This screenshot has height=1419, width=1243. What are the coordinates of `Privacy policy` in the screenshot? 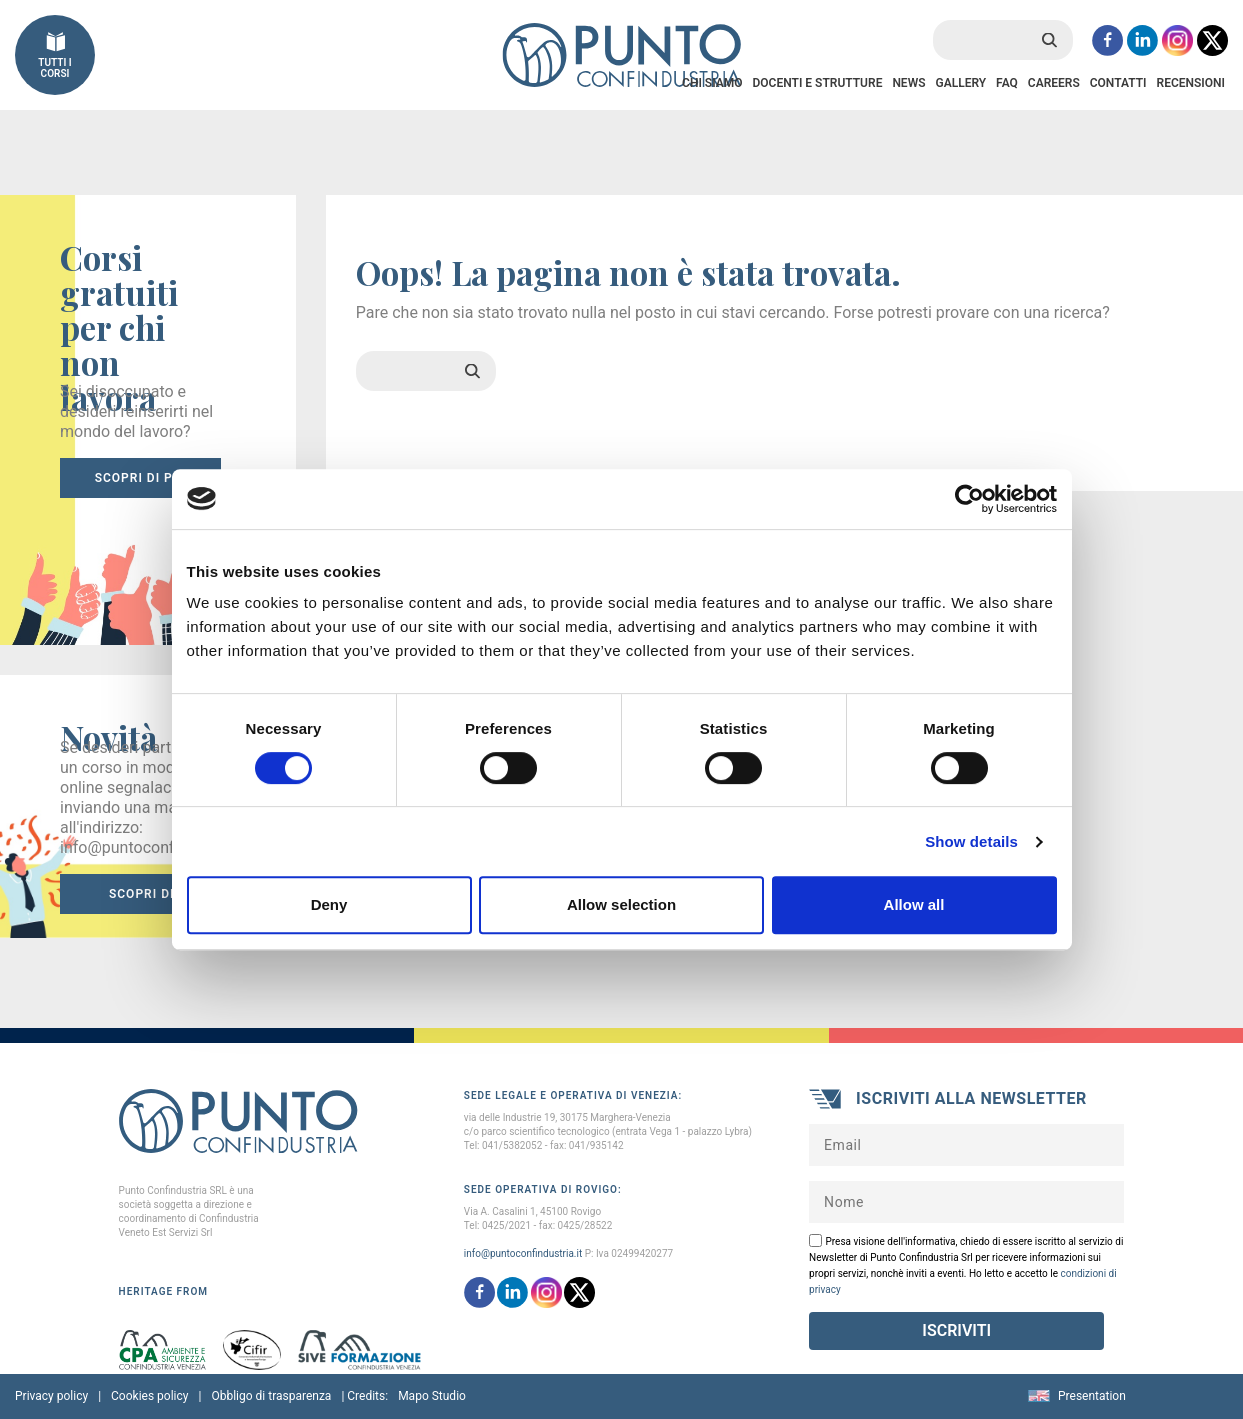 It's located at (51, 1396).